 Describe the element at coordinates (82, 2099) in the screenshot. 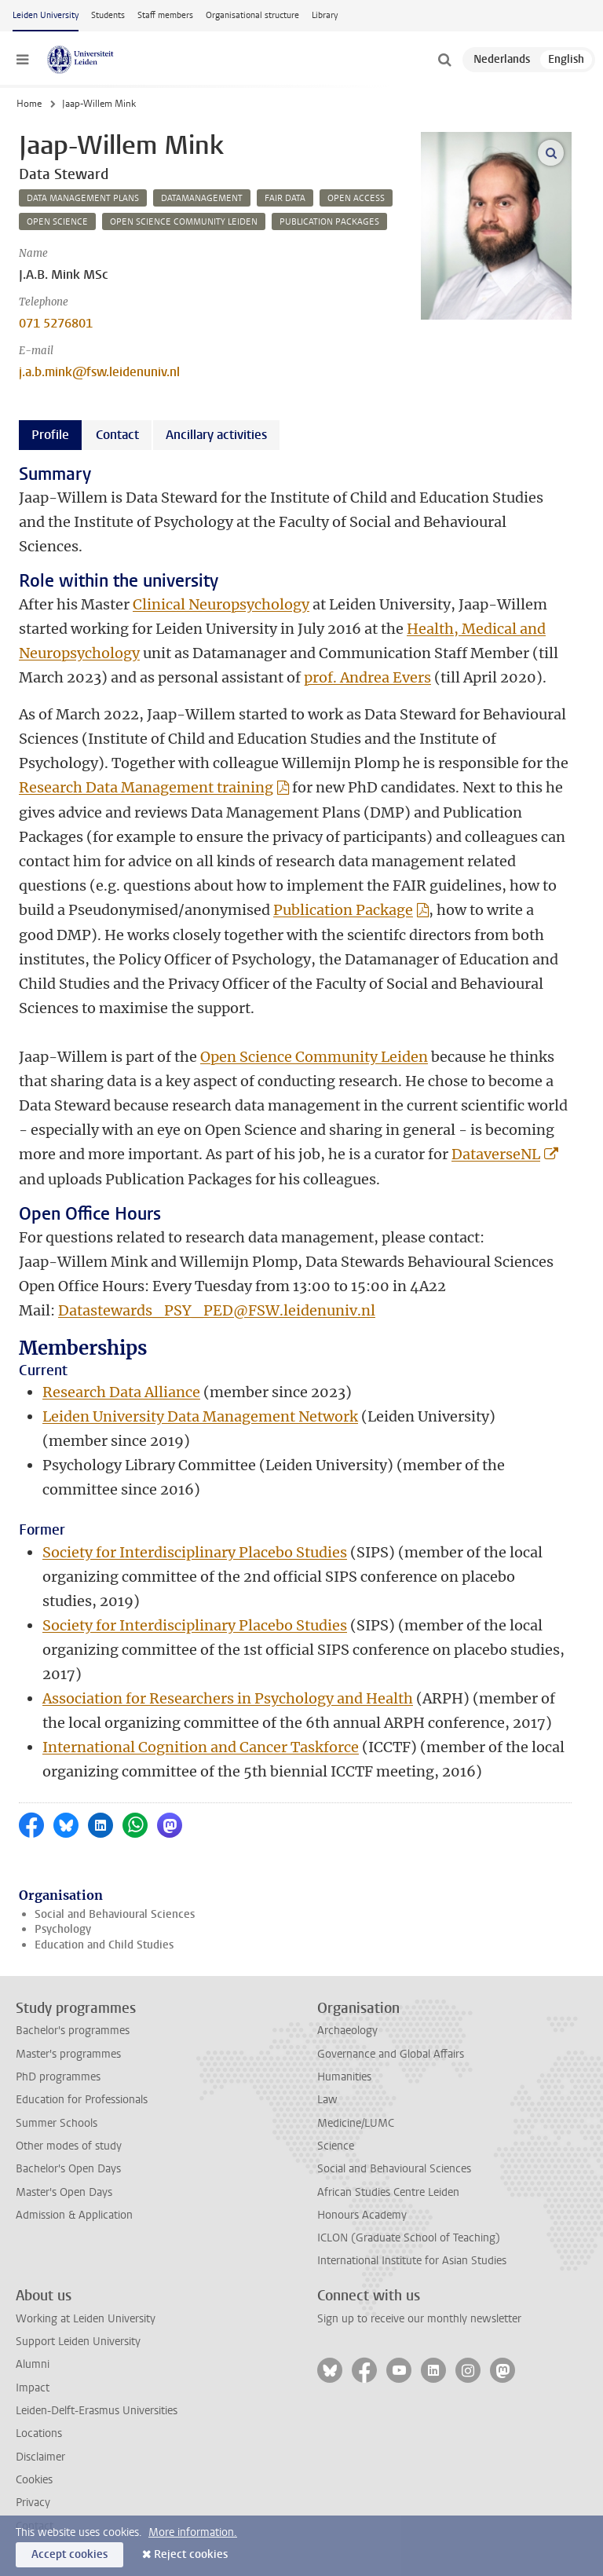

I see `Education for Professionals` at that location.